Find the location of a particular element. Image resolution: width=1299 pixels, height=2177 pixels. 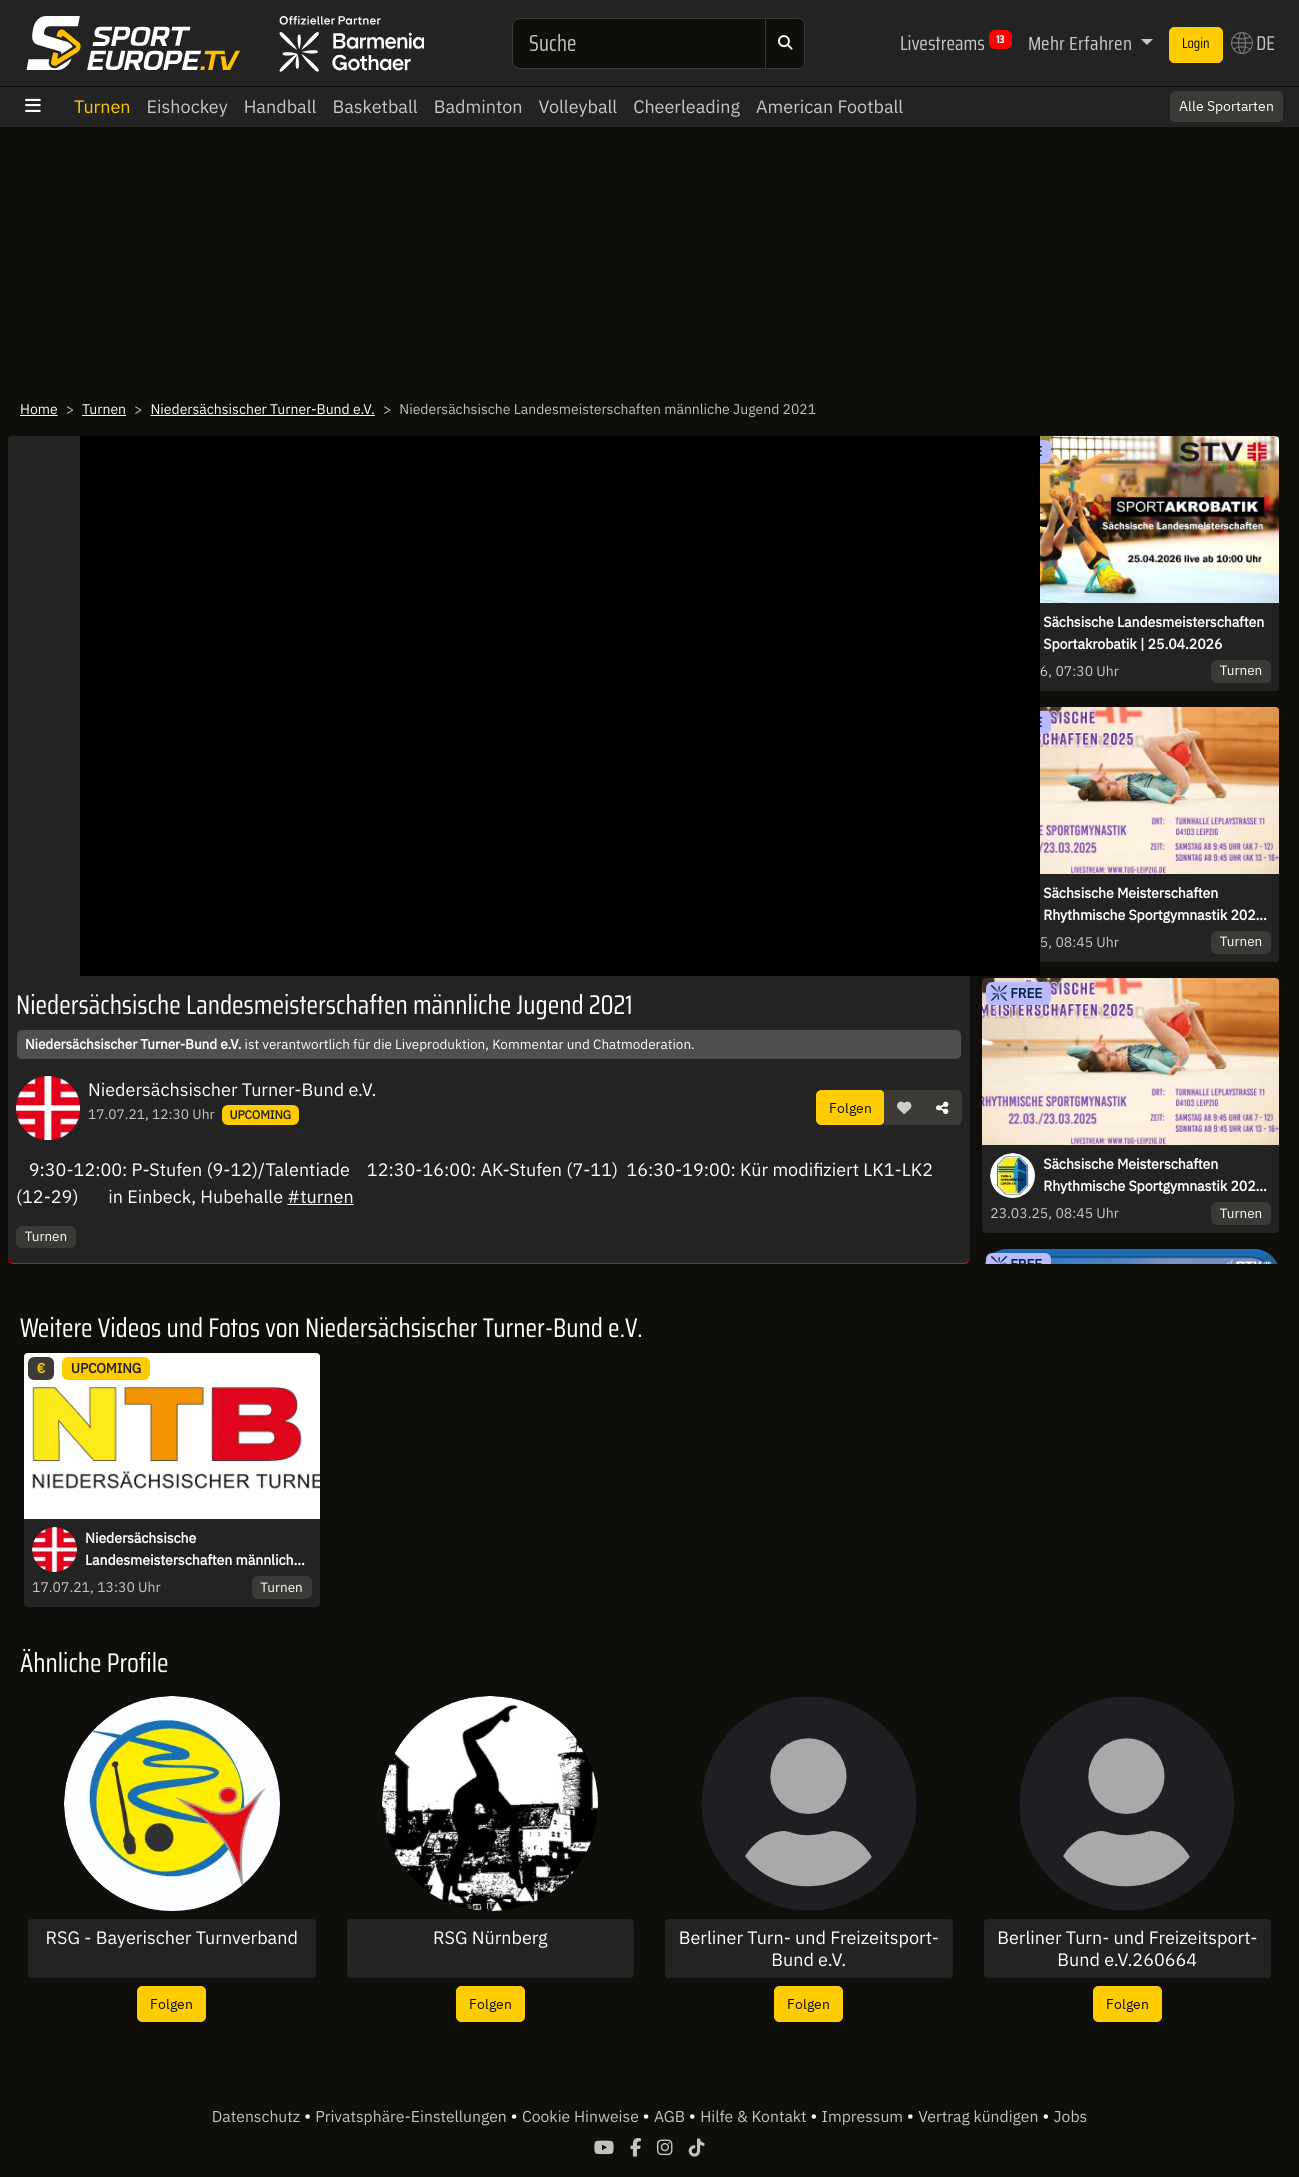

Berliner Turn- und Freizeitsport-Bund e.V.260664 is located at coordinates (1127, 1948).